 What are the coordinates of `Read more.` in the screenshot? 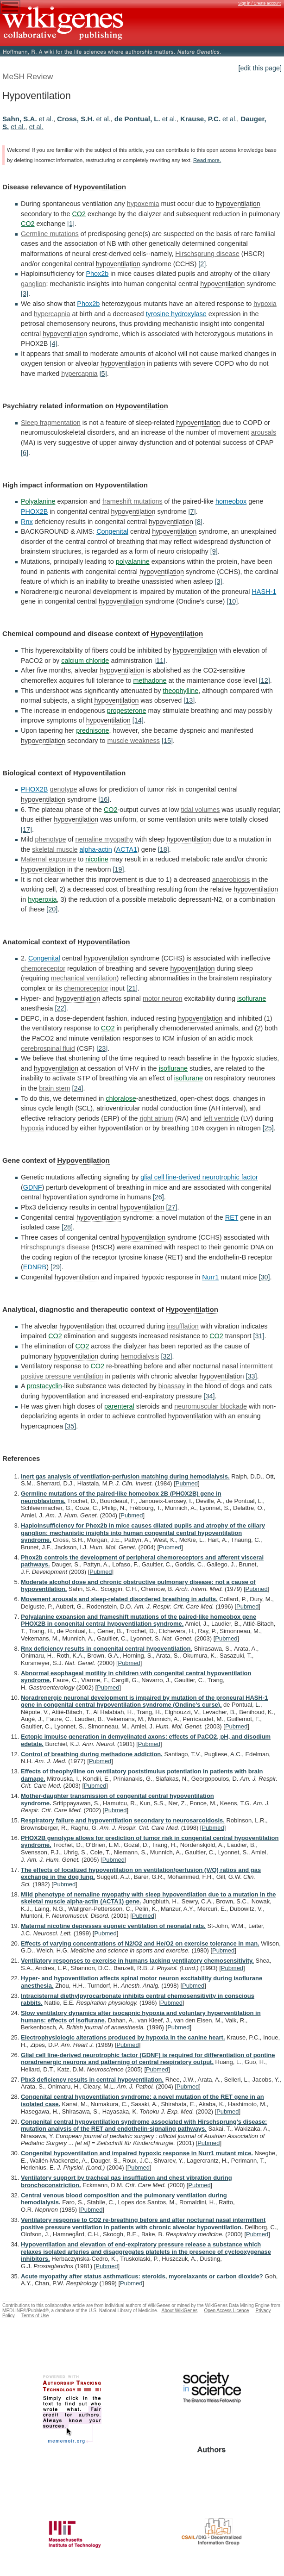 It's located at (207, 160).